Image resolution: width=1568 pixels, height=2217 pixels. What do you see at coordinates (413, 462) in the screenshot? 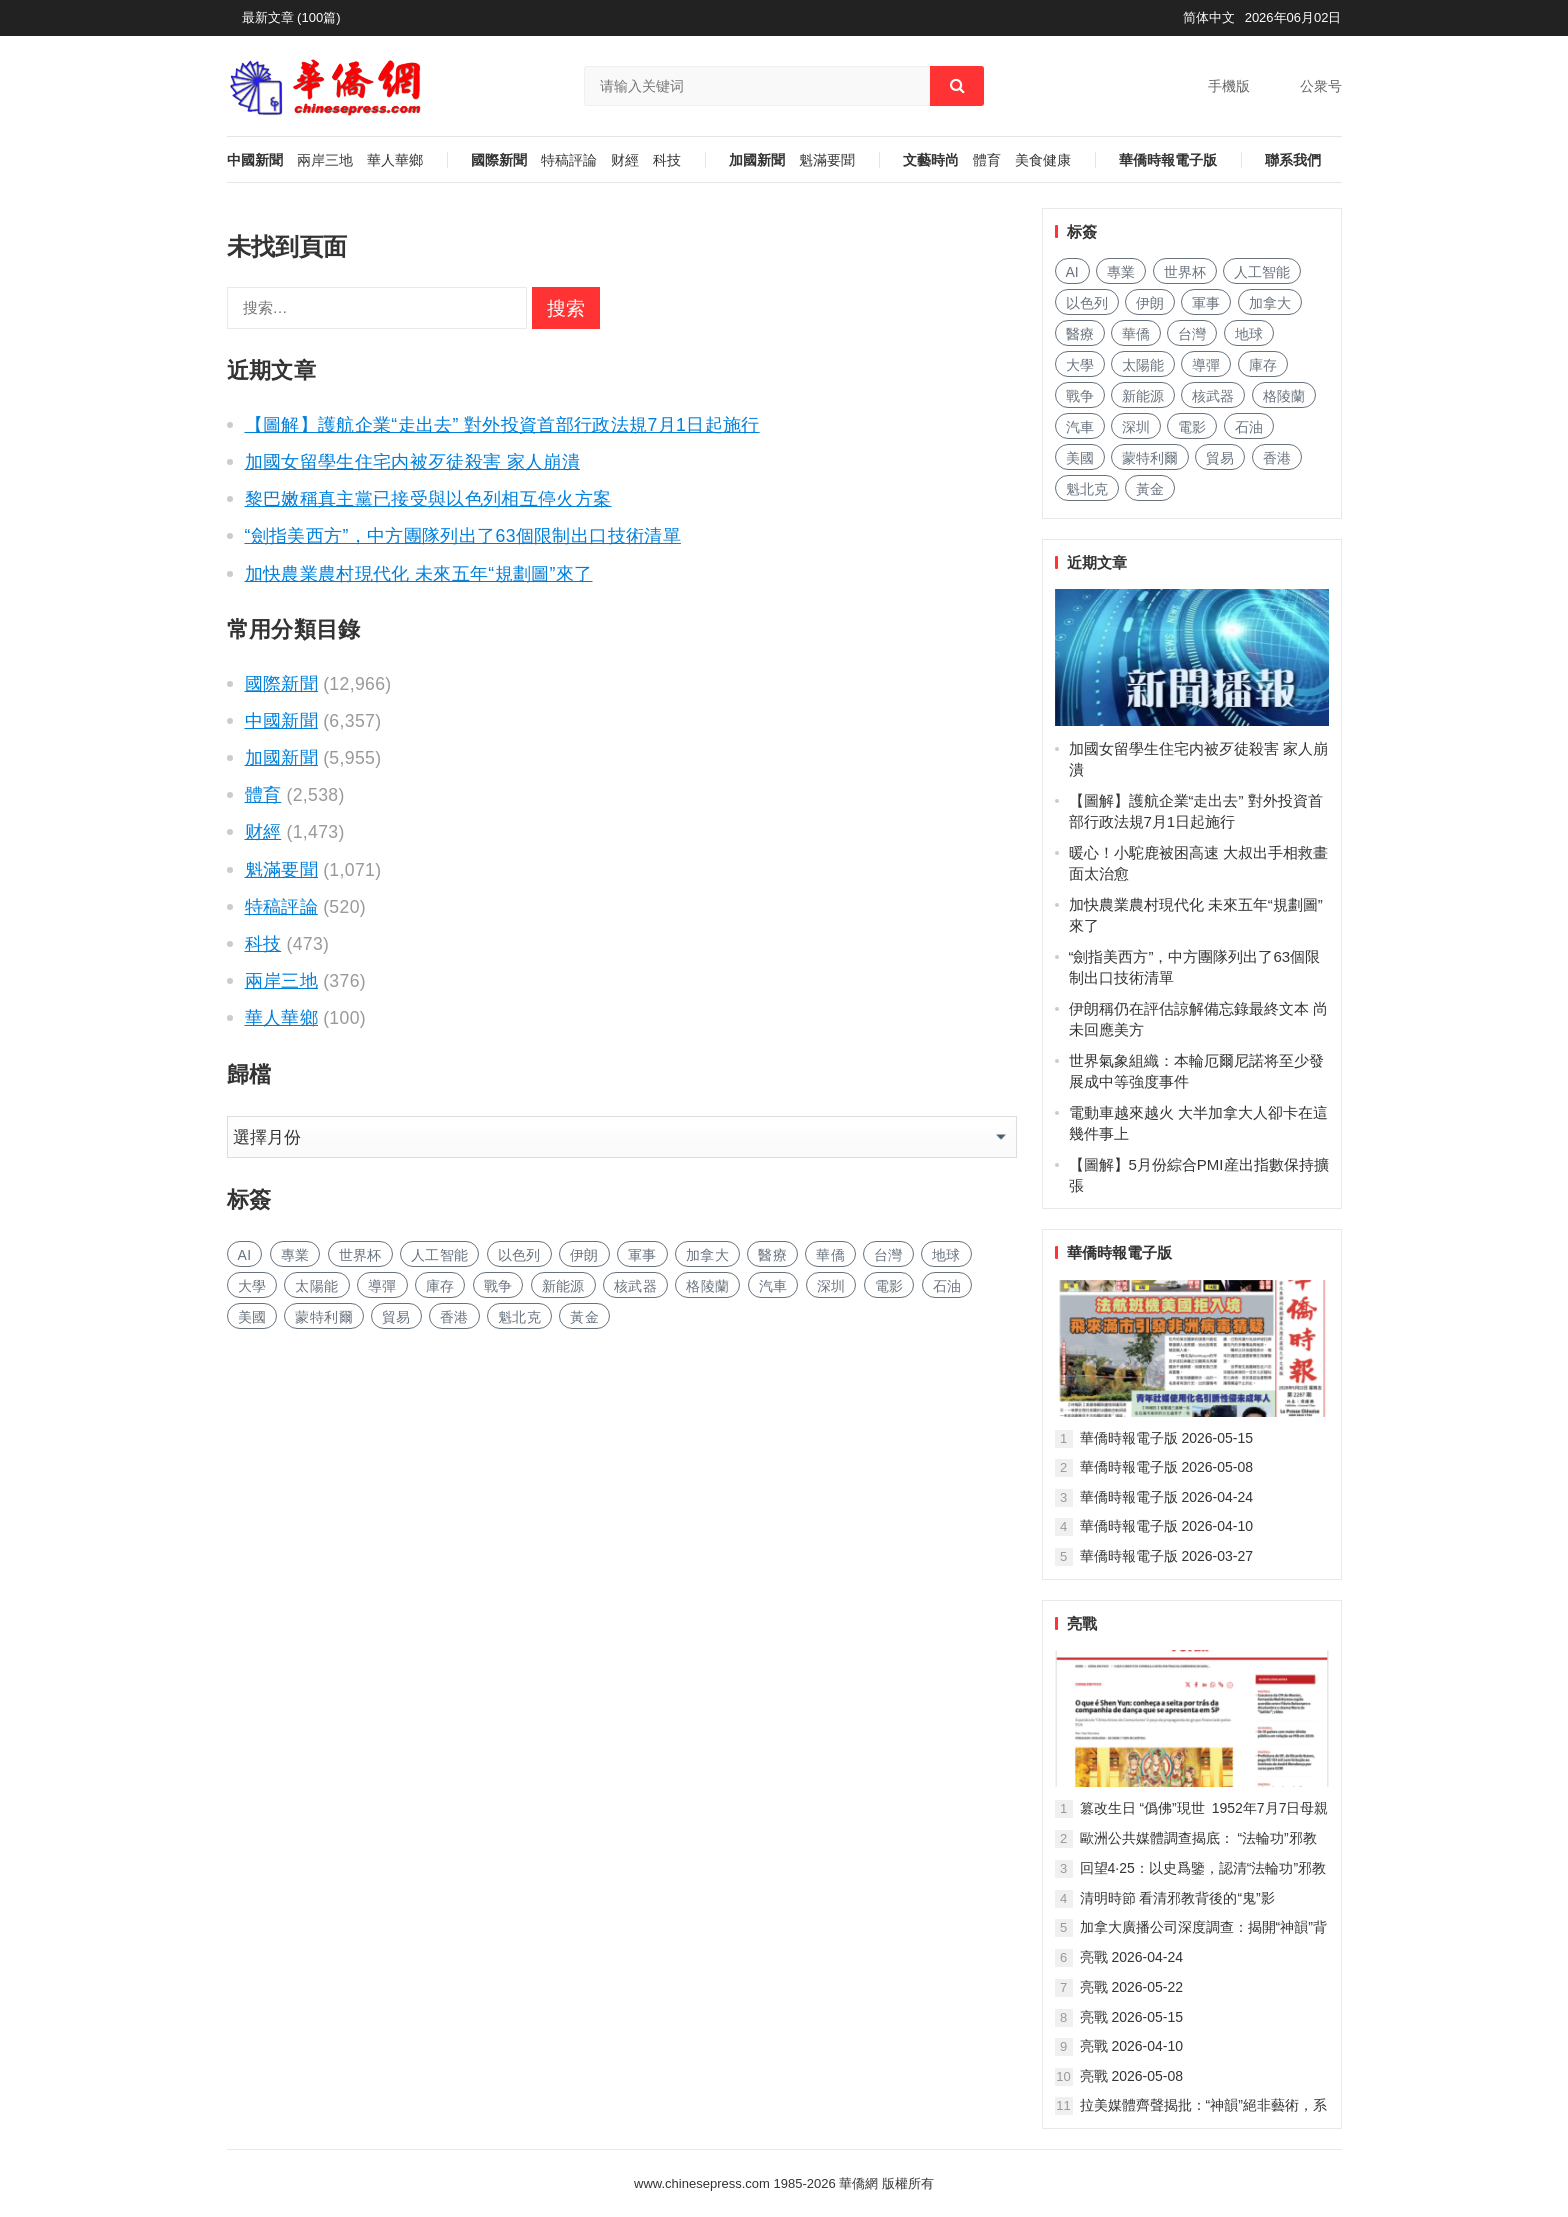
I see `加國女留學生住宅内被歹徒殺害 家人崩潰` at bounding box center [413, 462].